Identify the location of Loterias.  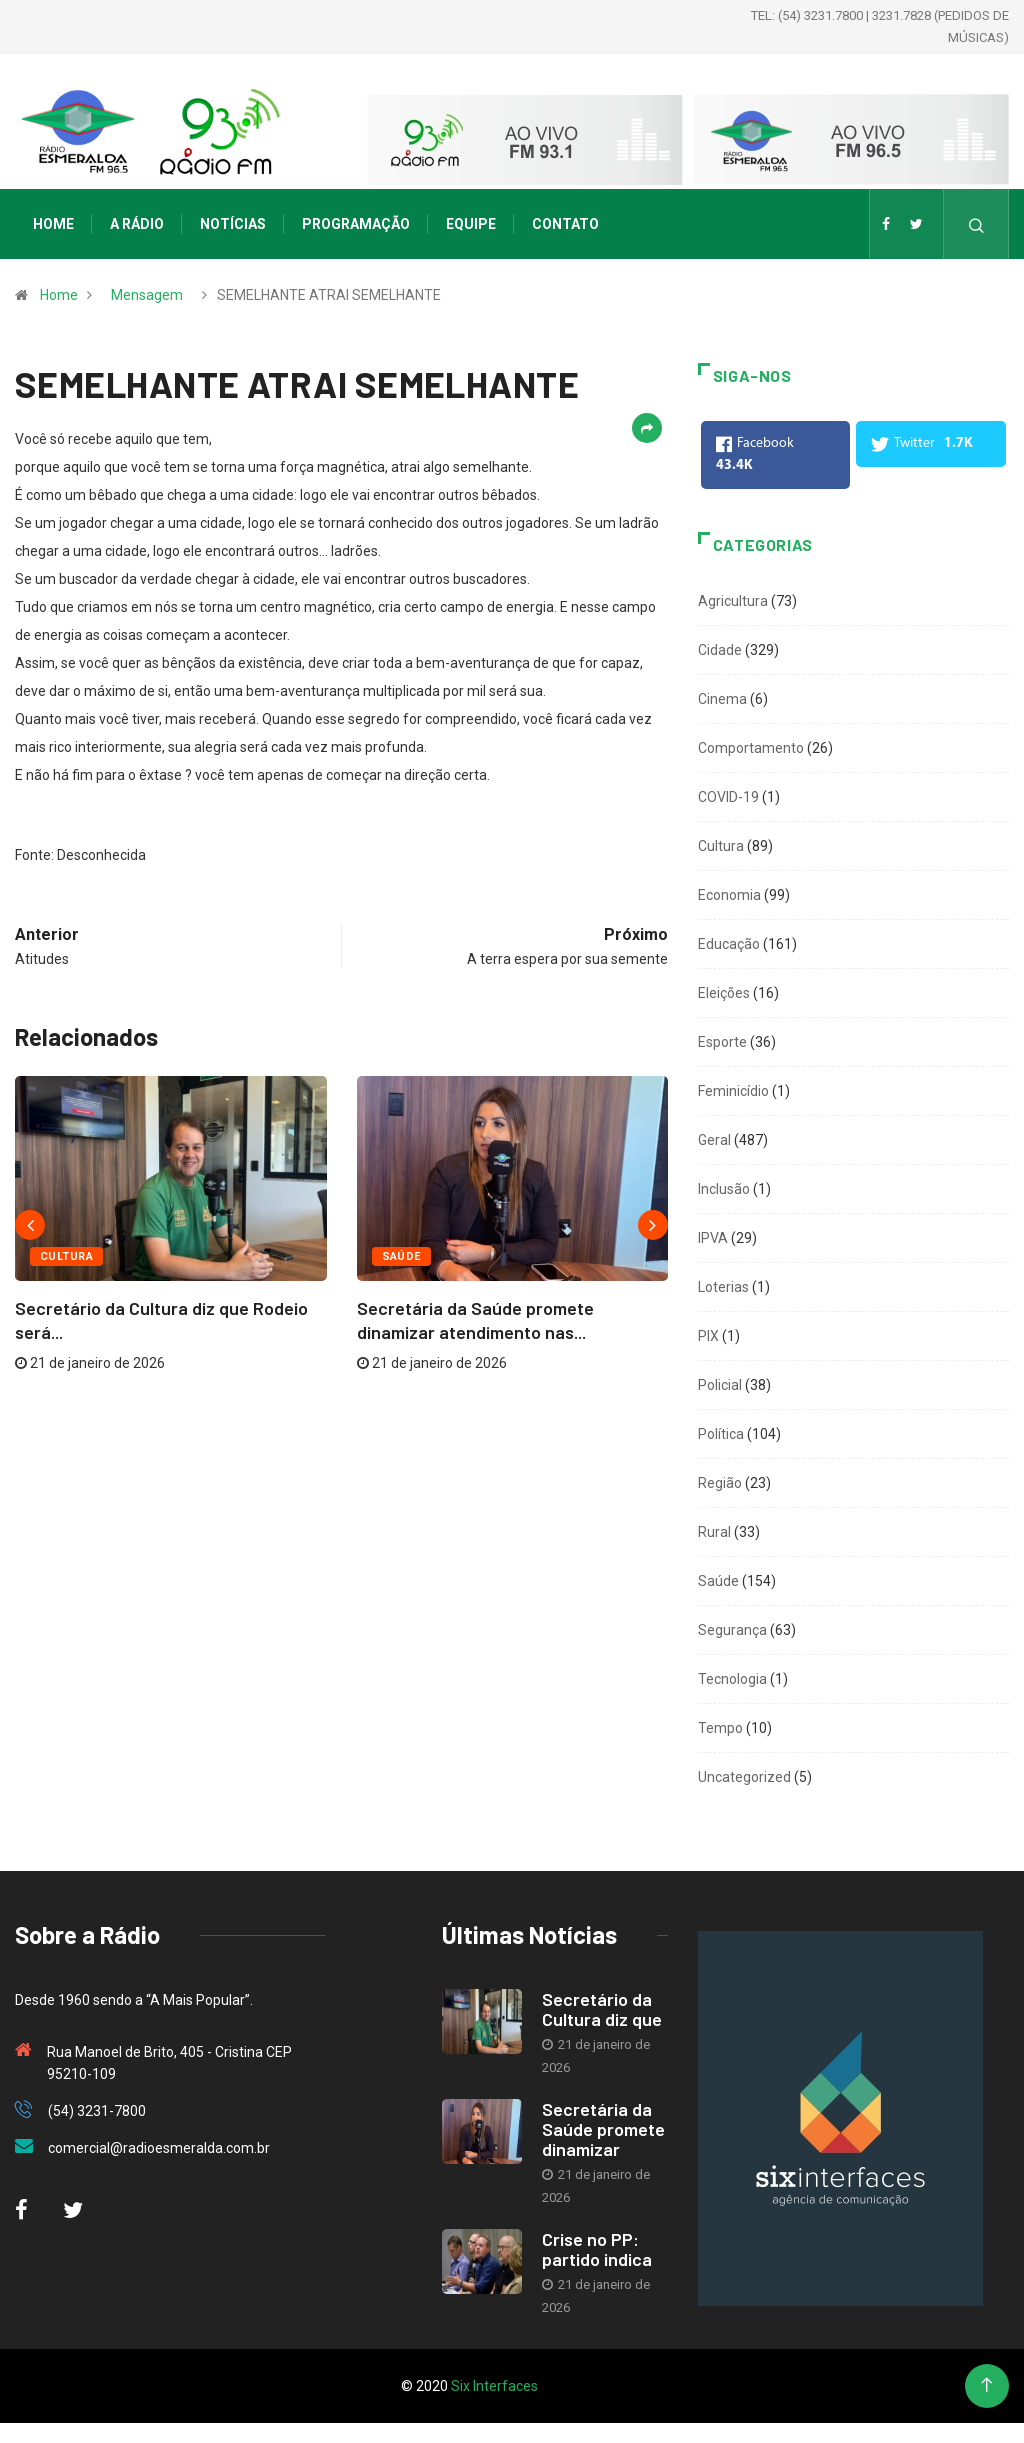
(723, 1287).